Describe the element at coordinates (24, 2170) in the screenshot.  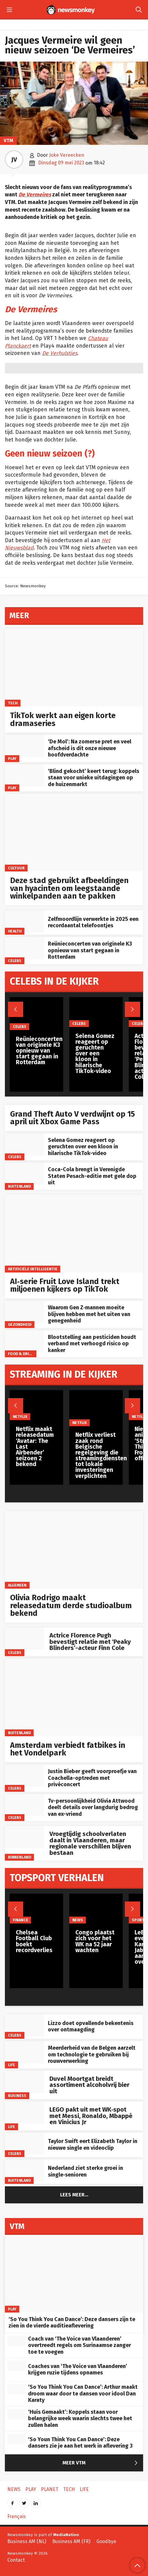
I see `[Nederland ziet sterke groei in single‑senioren]` at that location.